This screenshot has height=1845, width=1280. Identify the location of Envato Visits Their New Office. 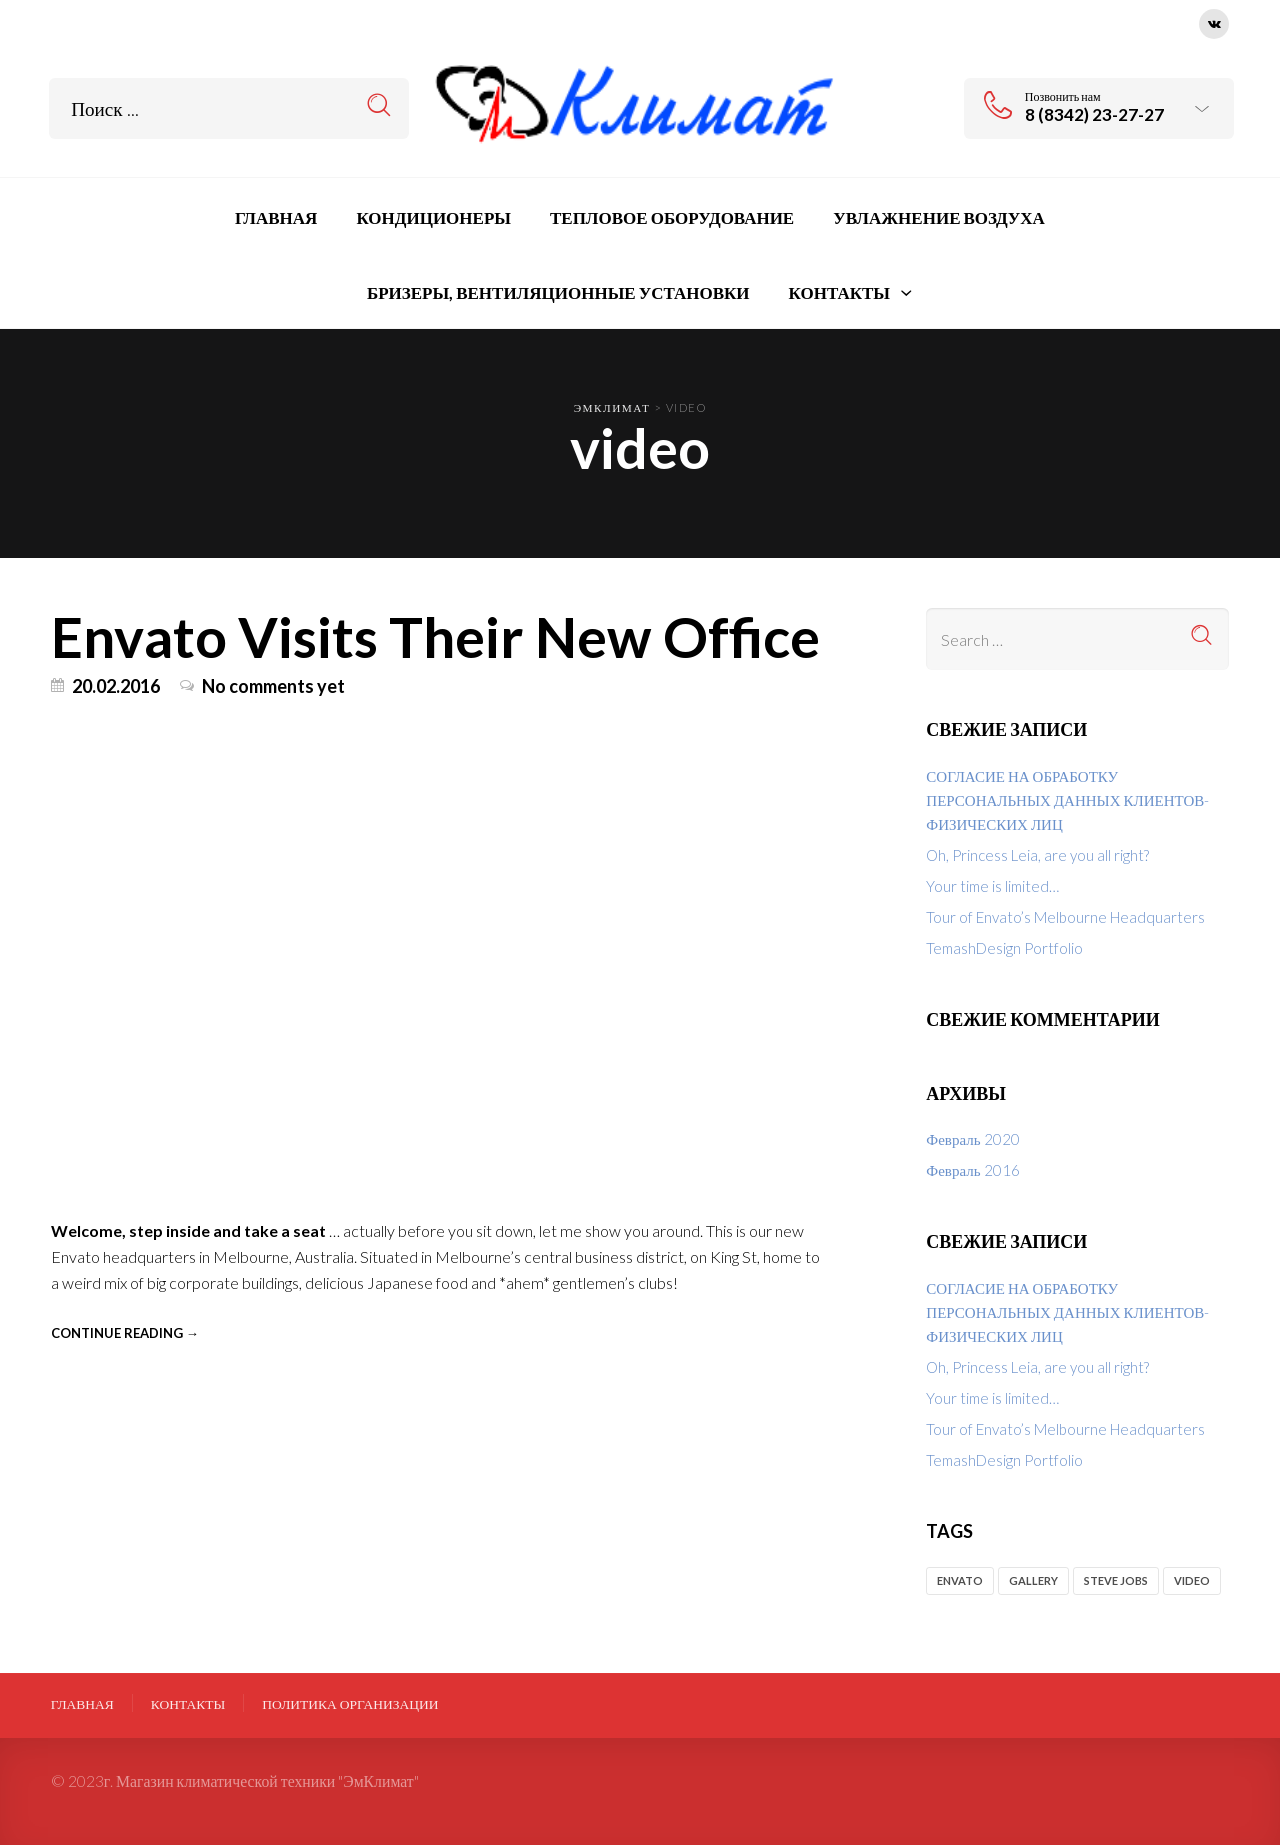
(435, 636).